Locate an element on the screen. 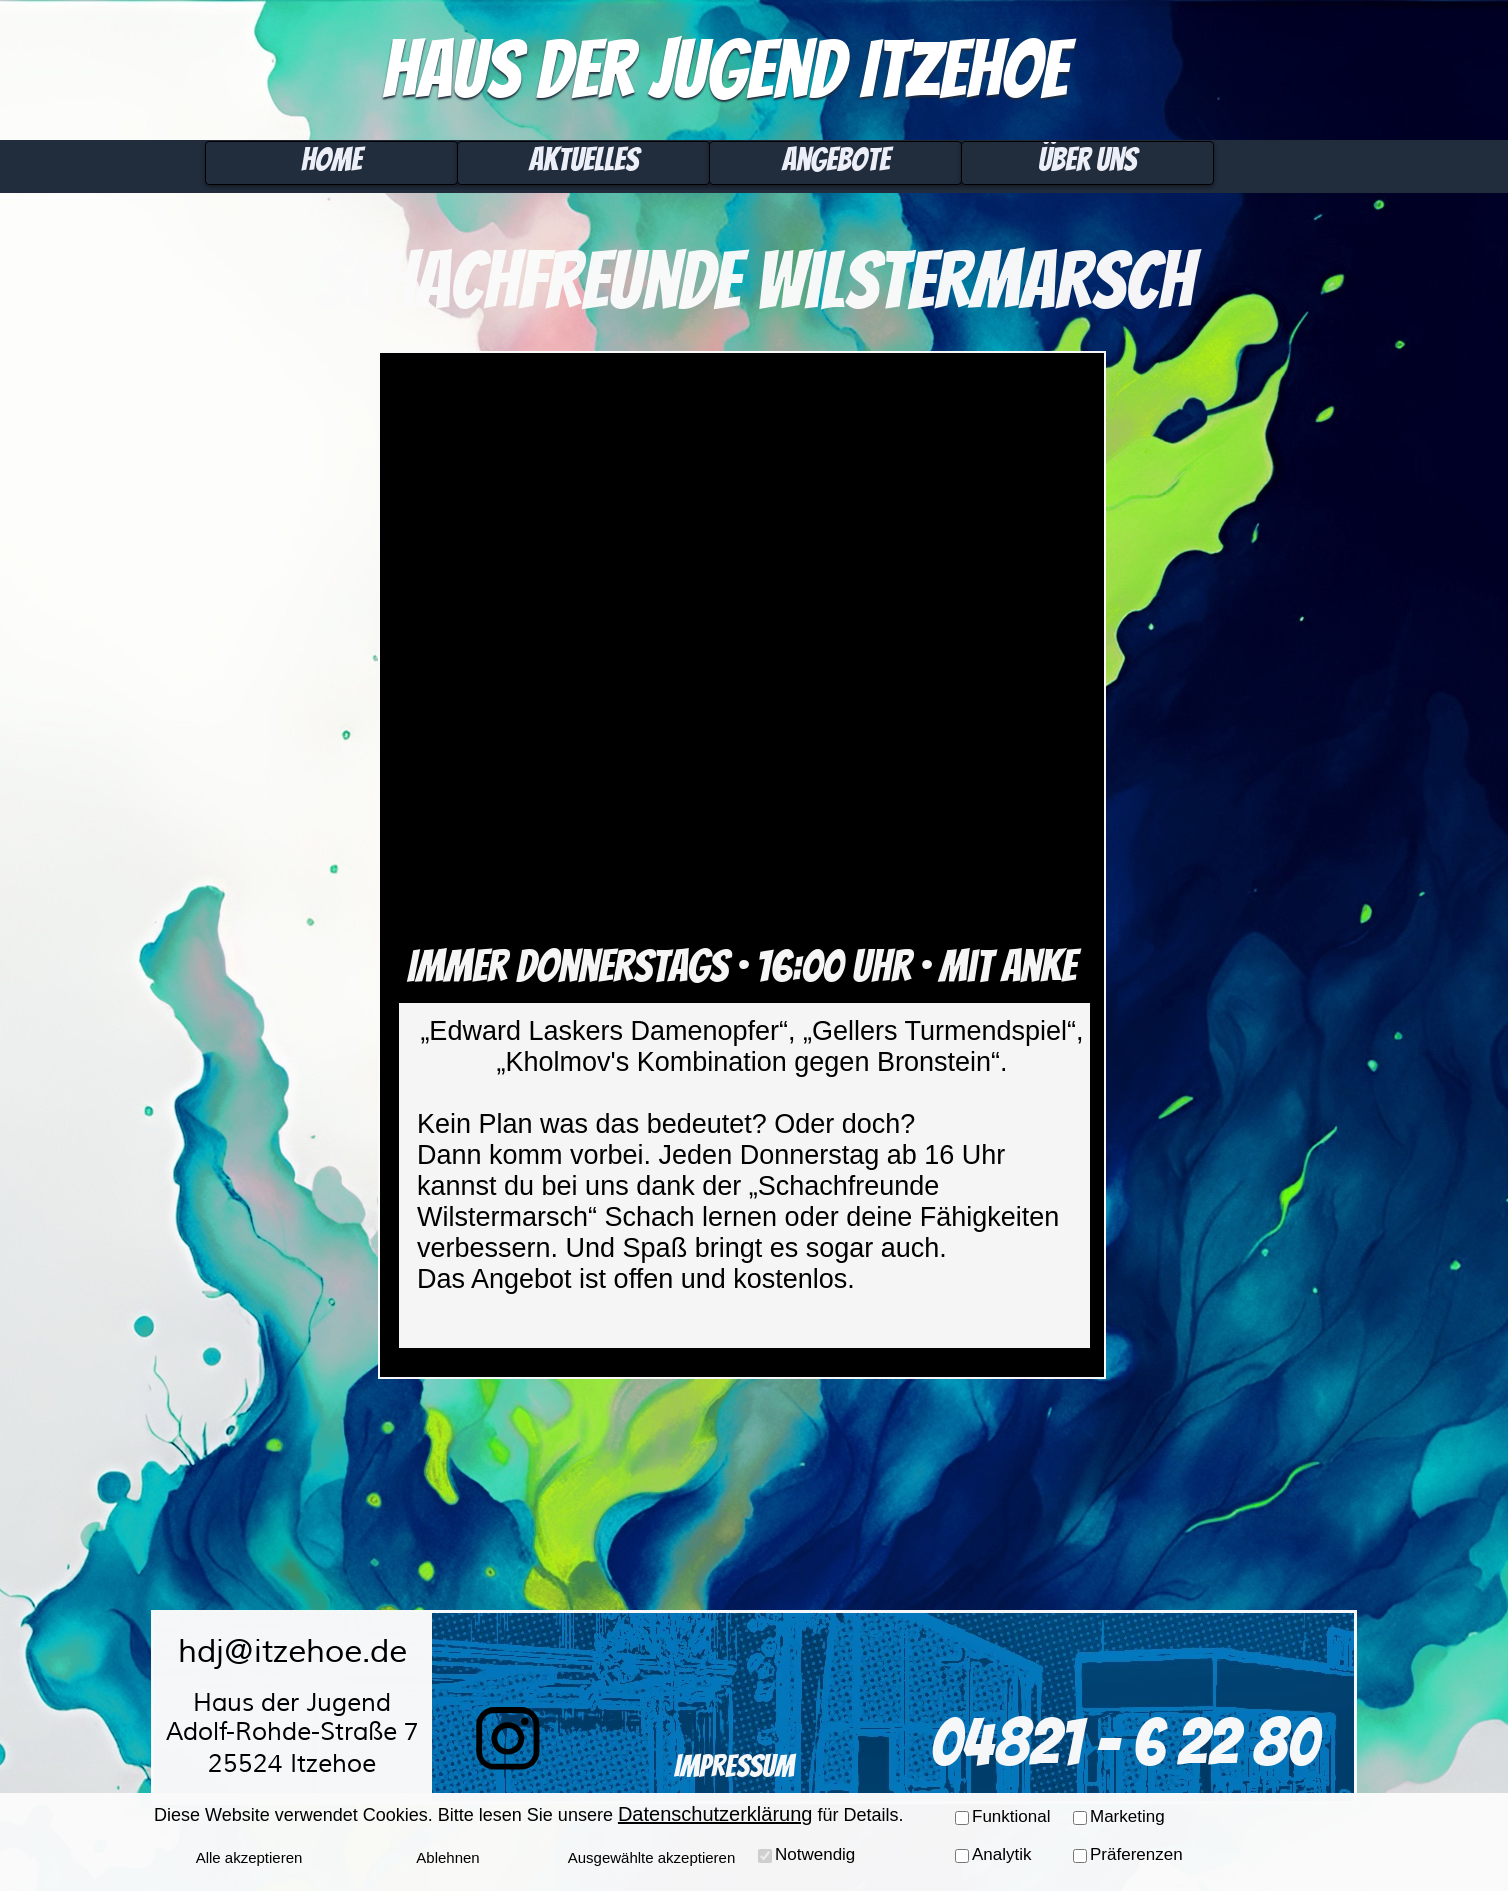 The image size is (1508, 1891). Notwendig is located at coordinates (815, 1854).